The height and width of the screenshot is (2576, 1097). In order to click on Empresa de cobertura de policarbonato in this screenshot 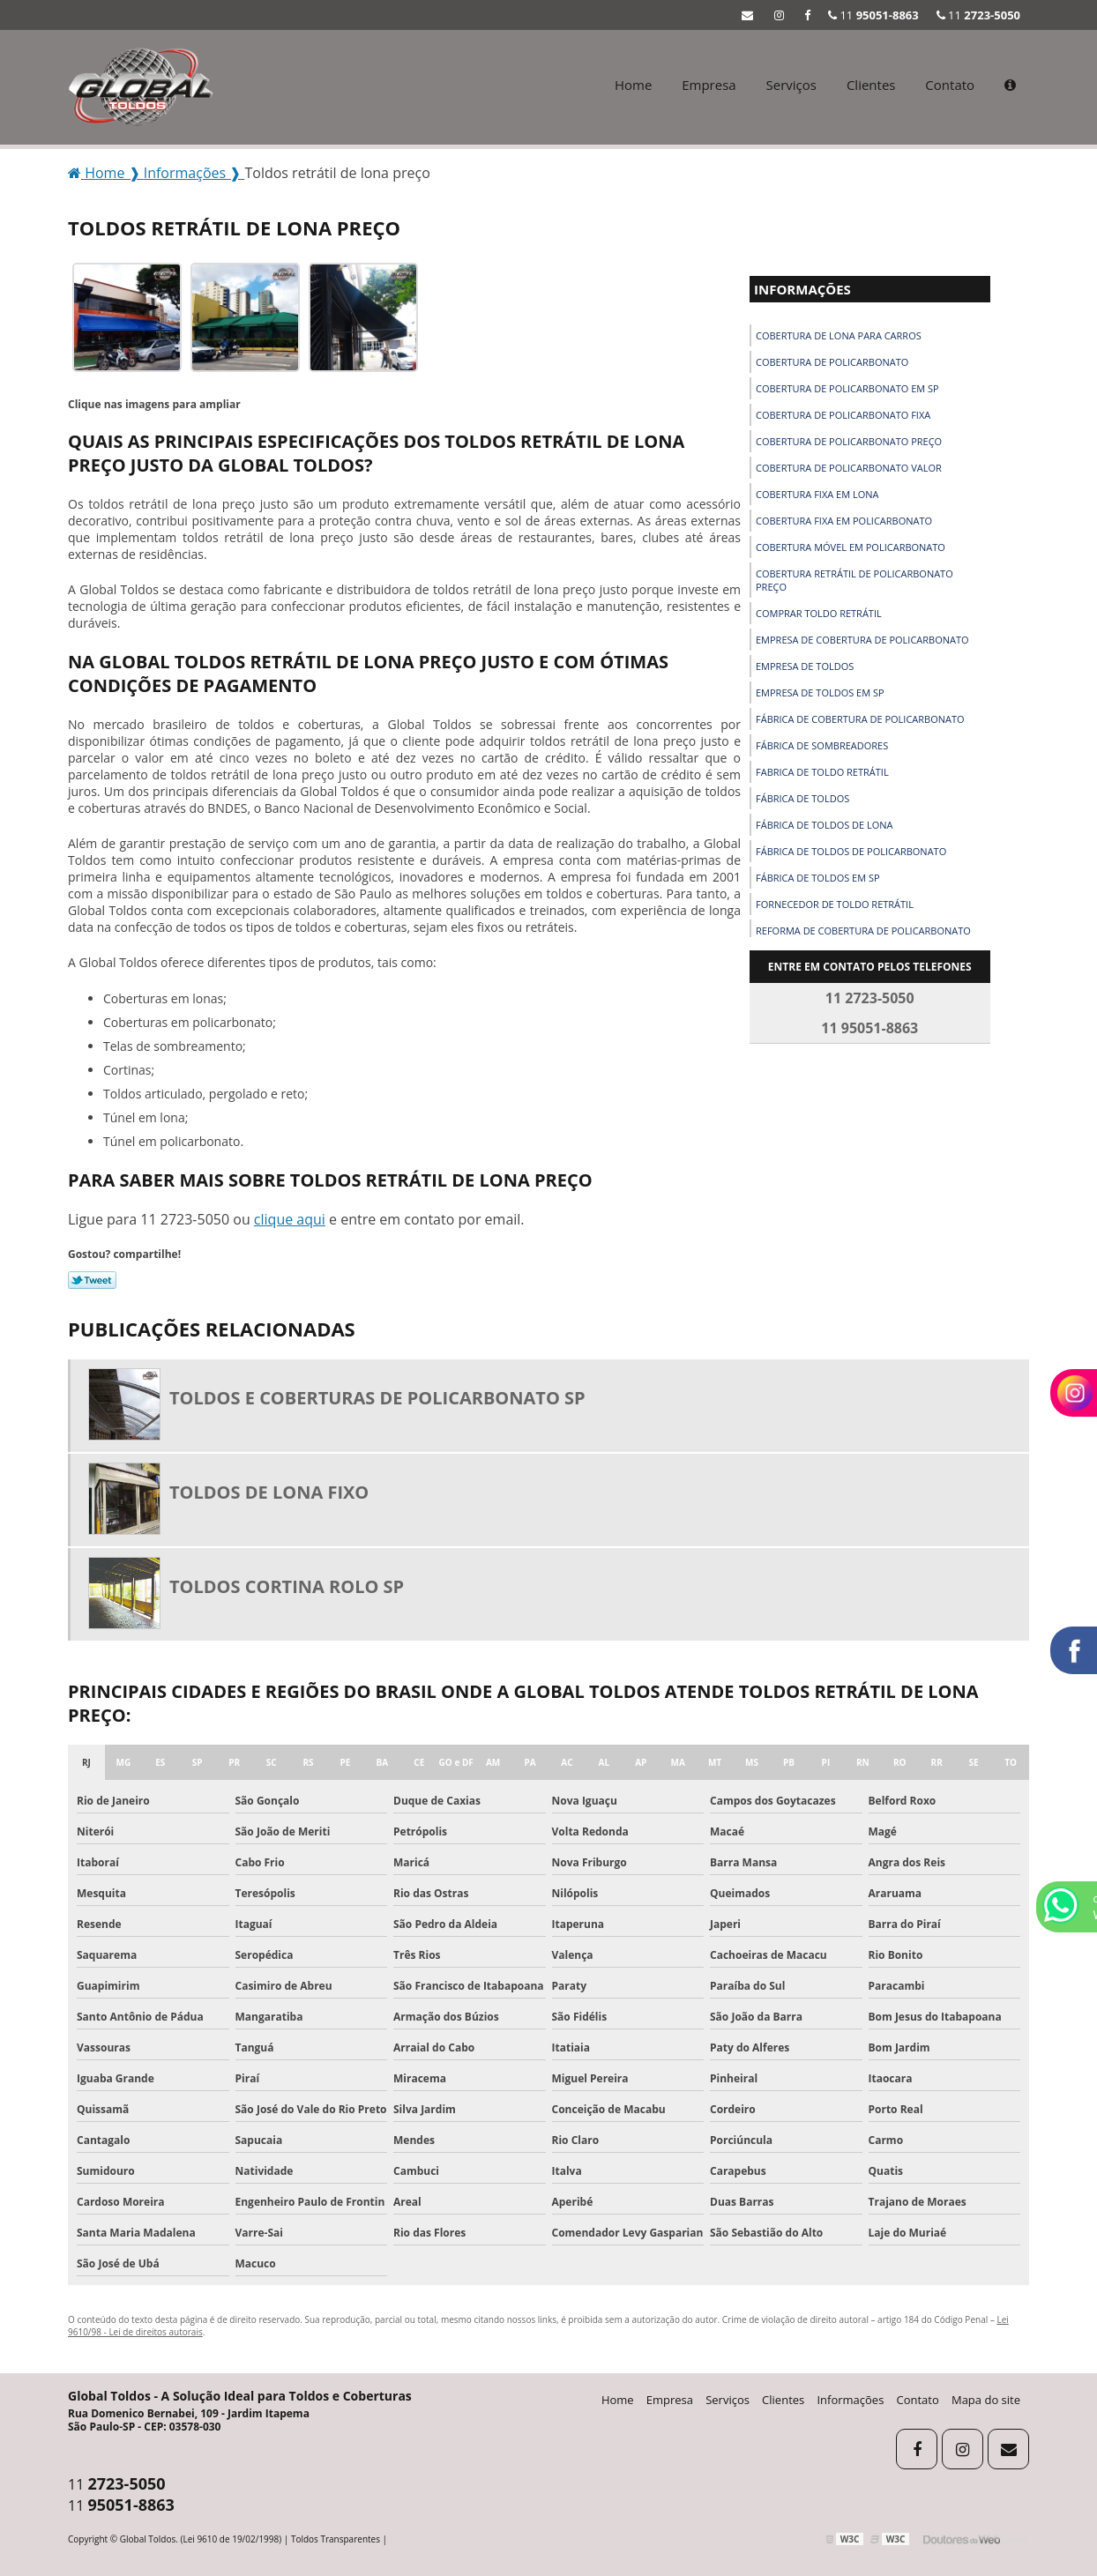, I will do `click(862, 639)`.